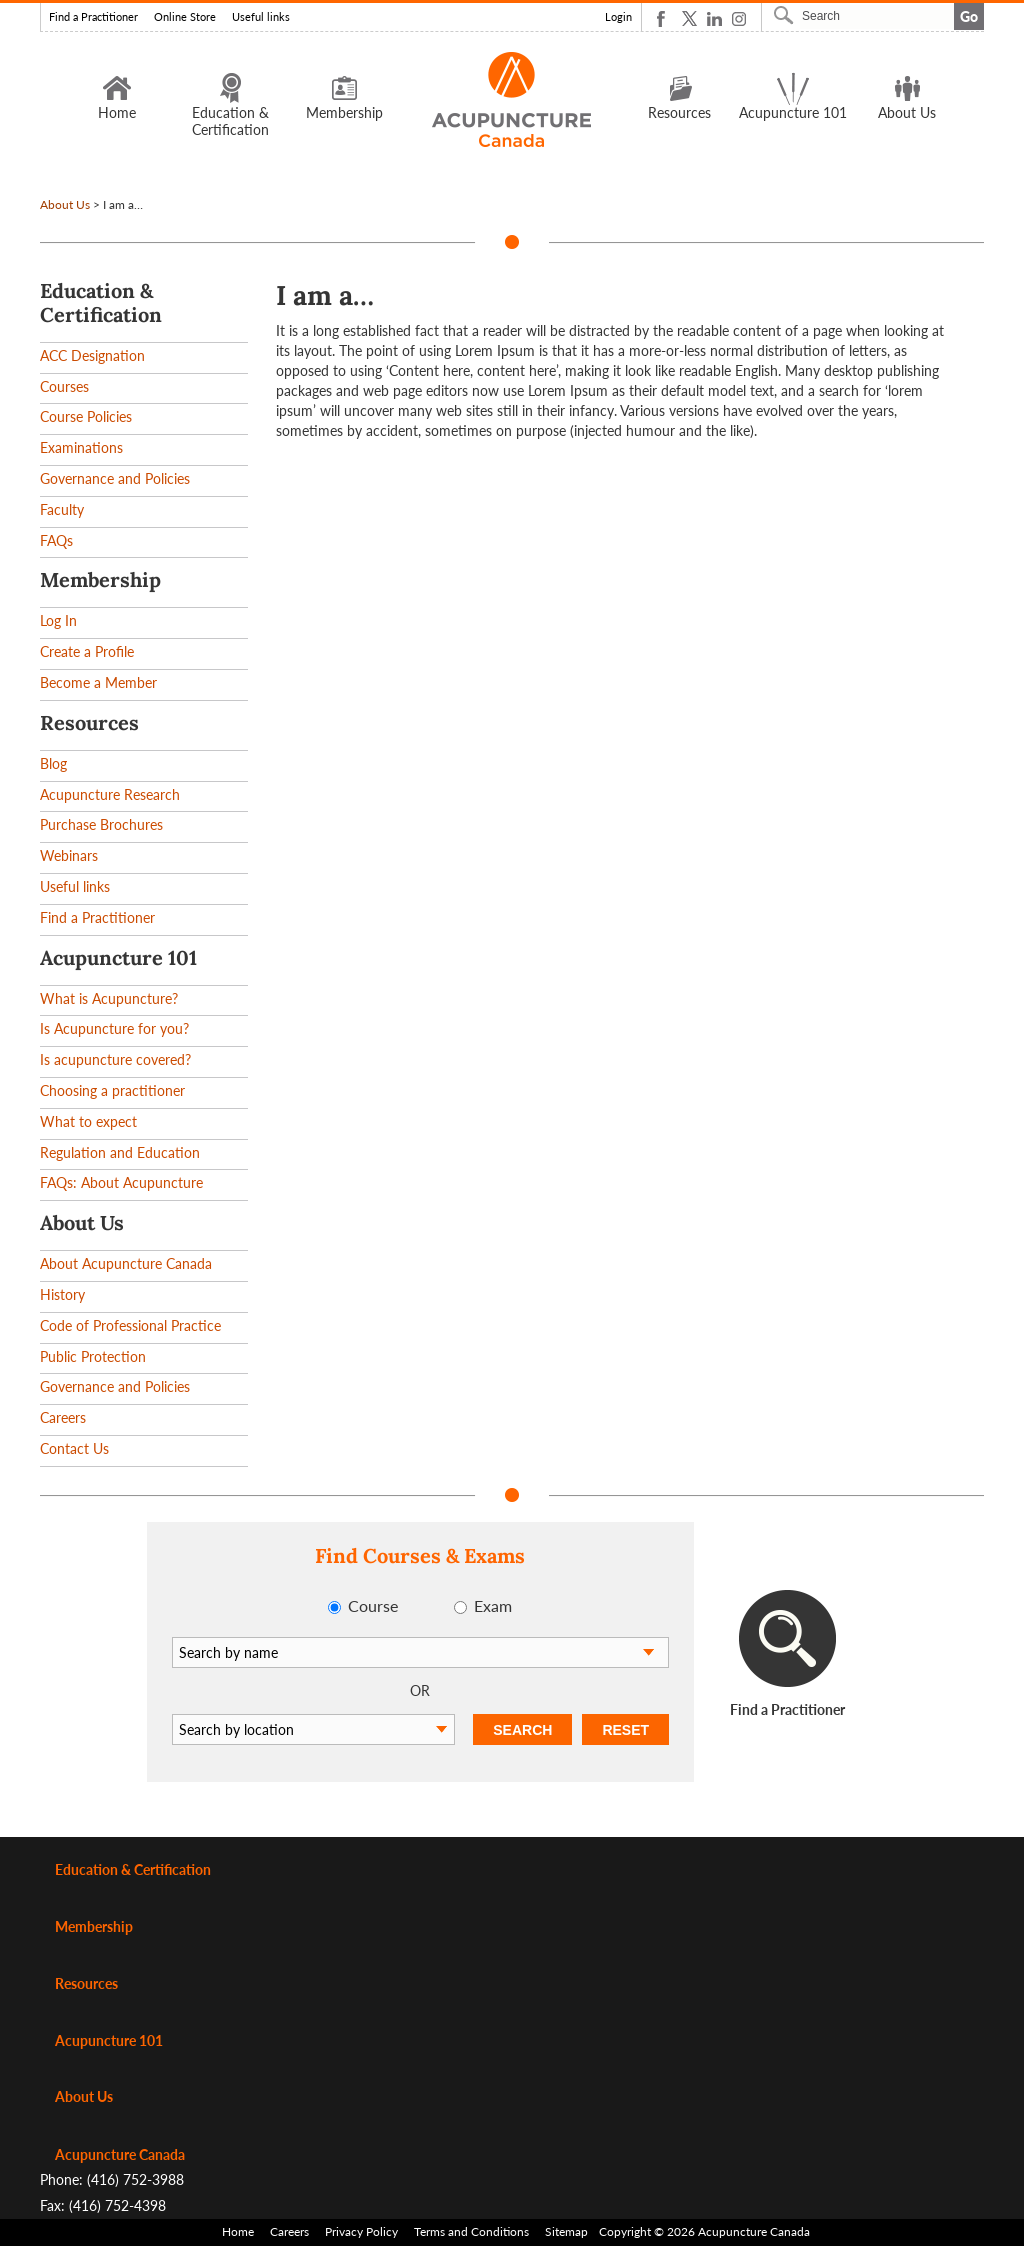  What do you see at coordinates (126, 1263) in the screenshot?
I see `About Acupuncture Canada` at bounding box center [126, 1263].